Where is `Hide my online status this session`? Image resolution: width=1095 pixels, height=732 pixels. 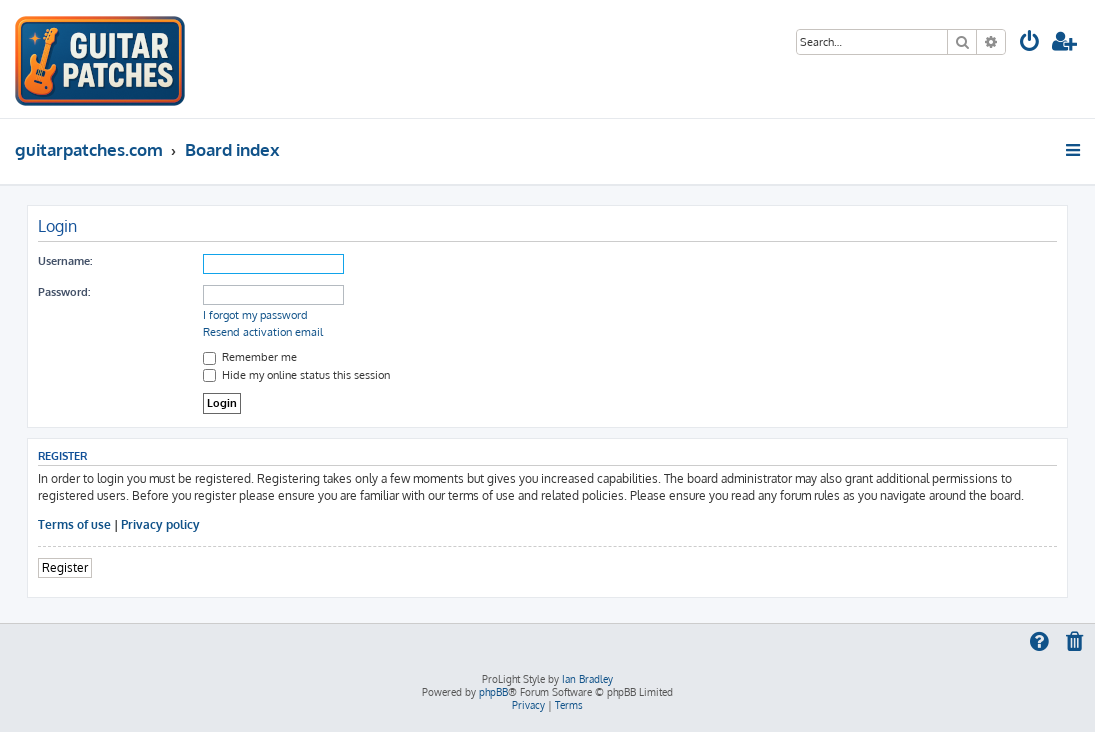
Hide my online status this session is located at coordinates (296, 375).